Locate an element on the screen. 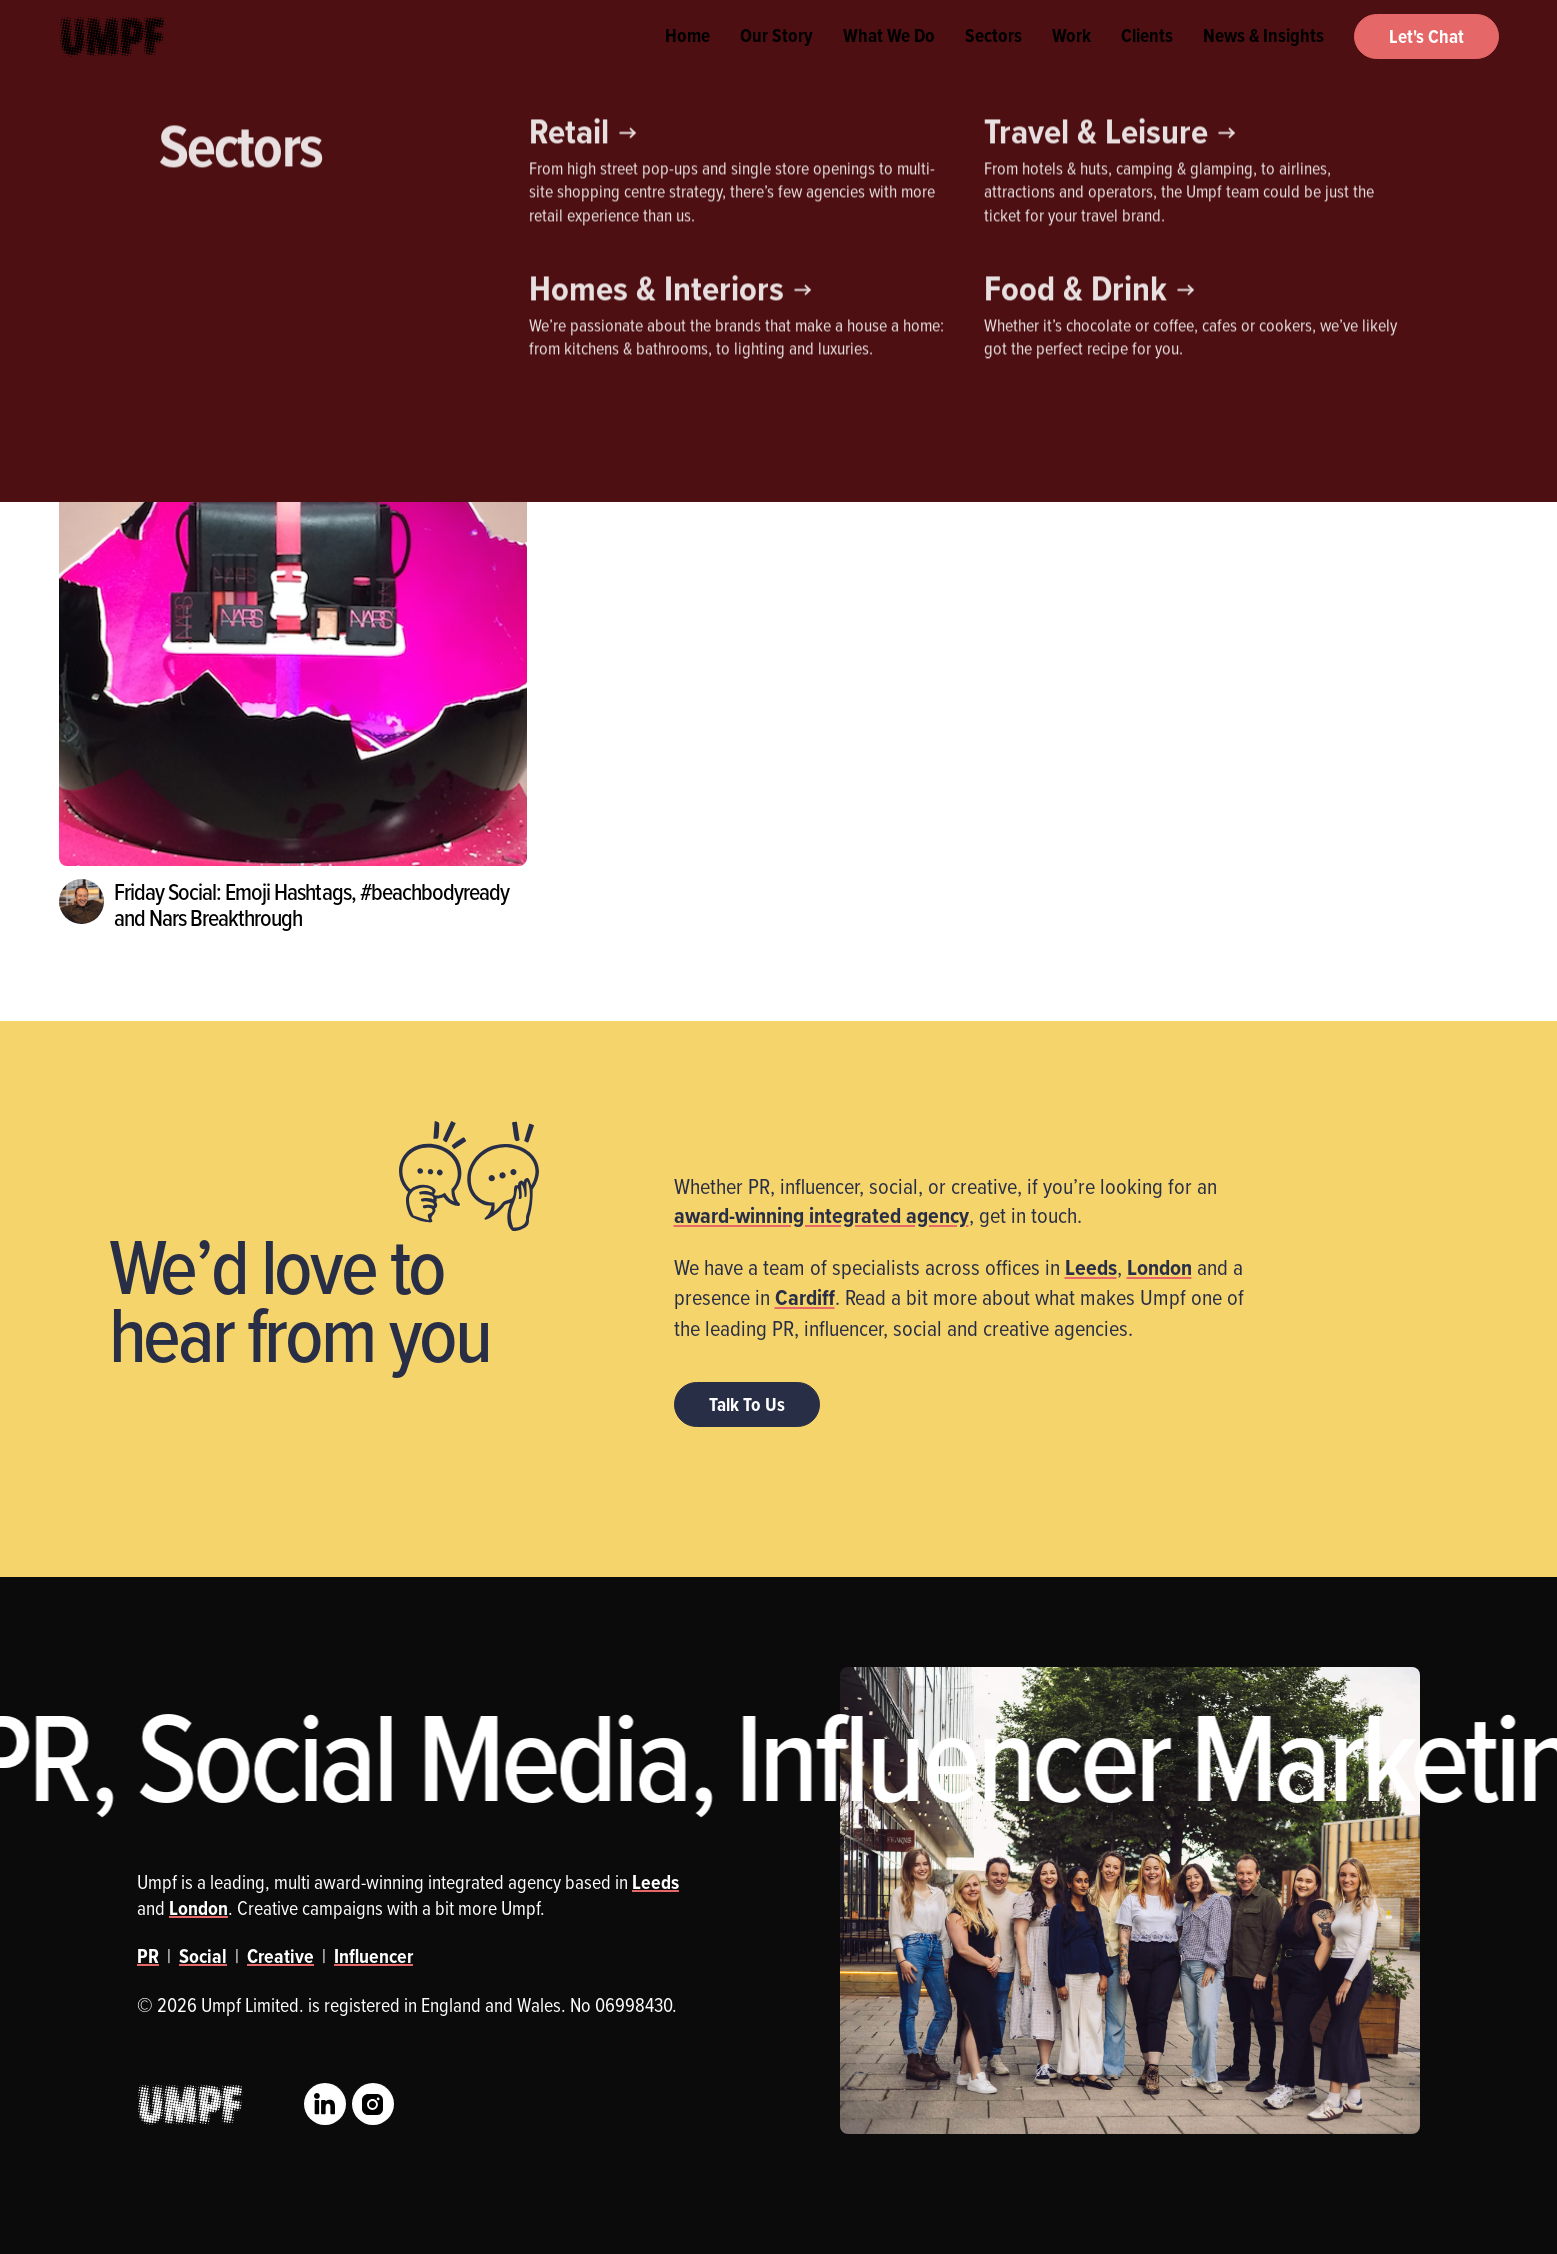 The width and height of the screenshot is (1557, 2254). London is located at coordinates (1159, 1267).